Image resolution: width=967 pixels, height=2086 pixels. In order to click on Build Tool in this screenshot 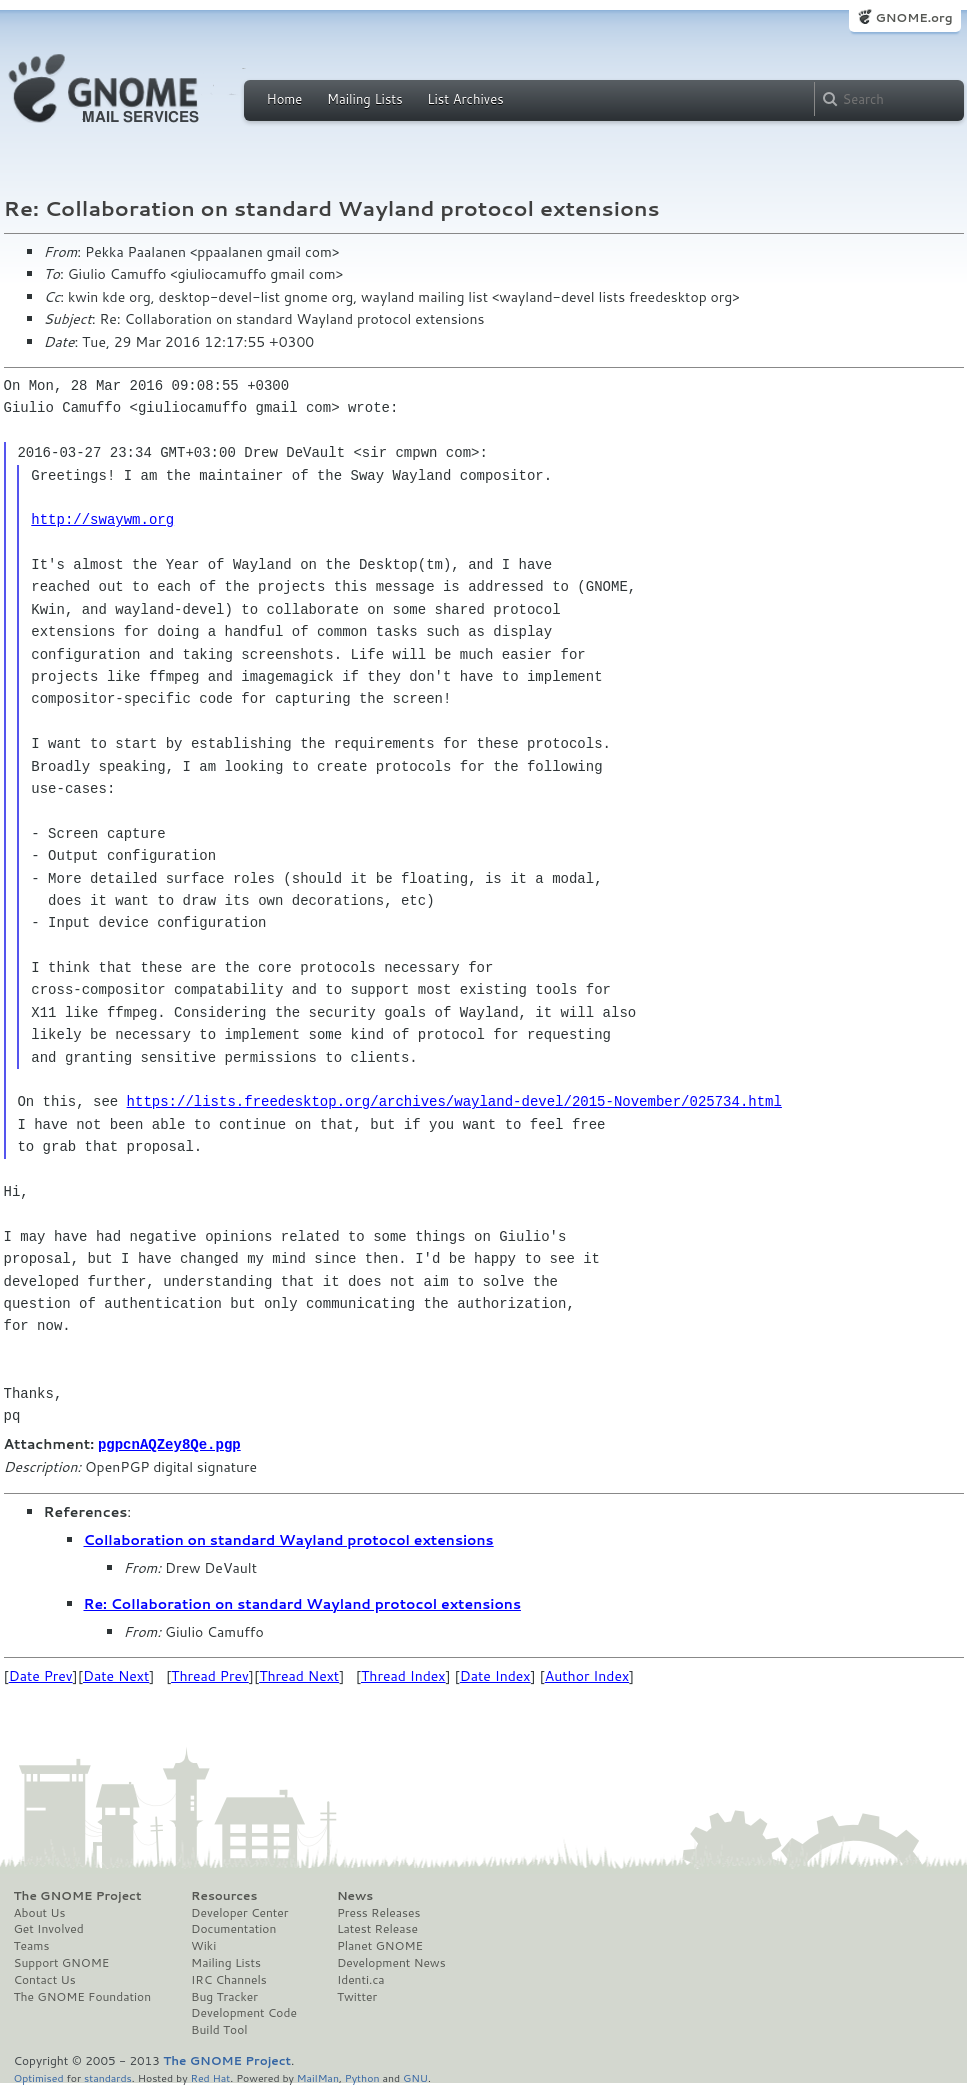, I will do `click(219, 2029)`.